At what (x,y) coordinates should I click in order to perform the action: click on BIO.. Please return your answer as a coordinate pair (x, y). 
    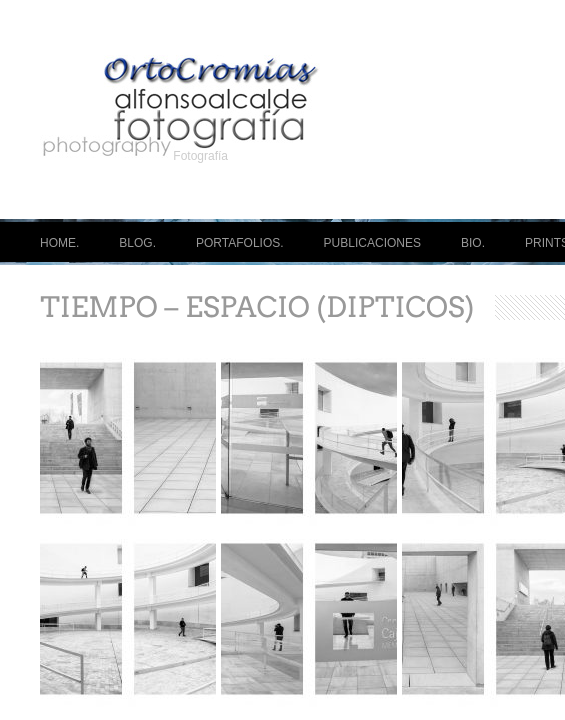
    Looking at the image, I should click on (473, 243).